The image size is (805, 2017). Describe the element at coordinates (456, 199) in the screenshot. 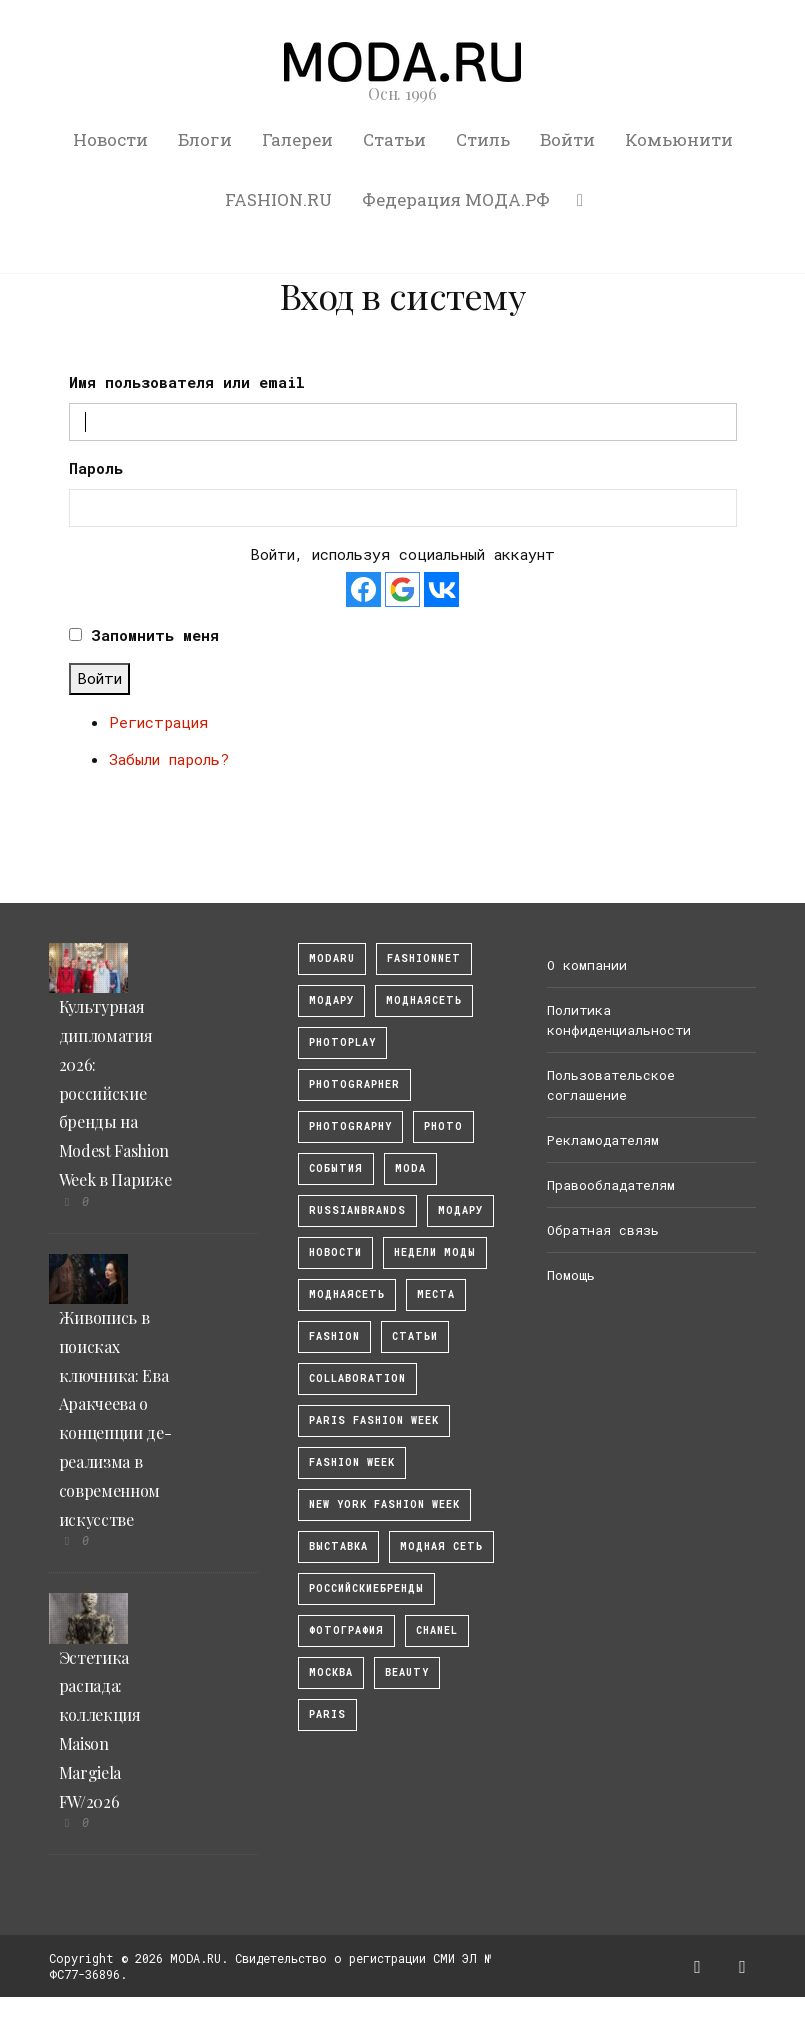

I see `Федерация МОДА.РФ` at that location.